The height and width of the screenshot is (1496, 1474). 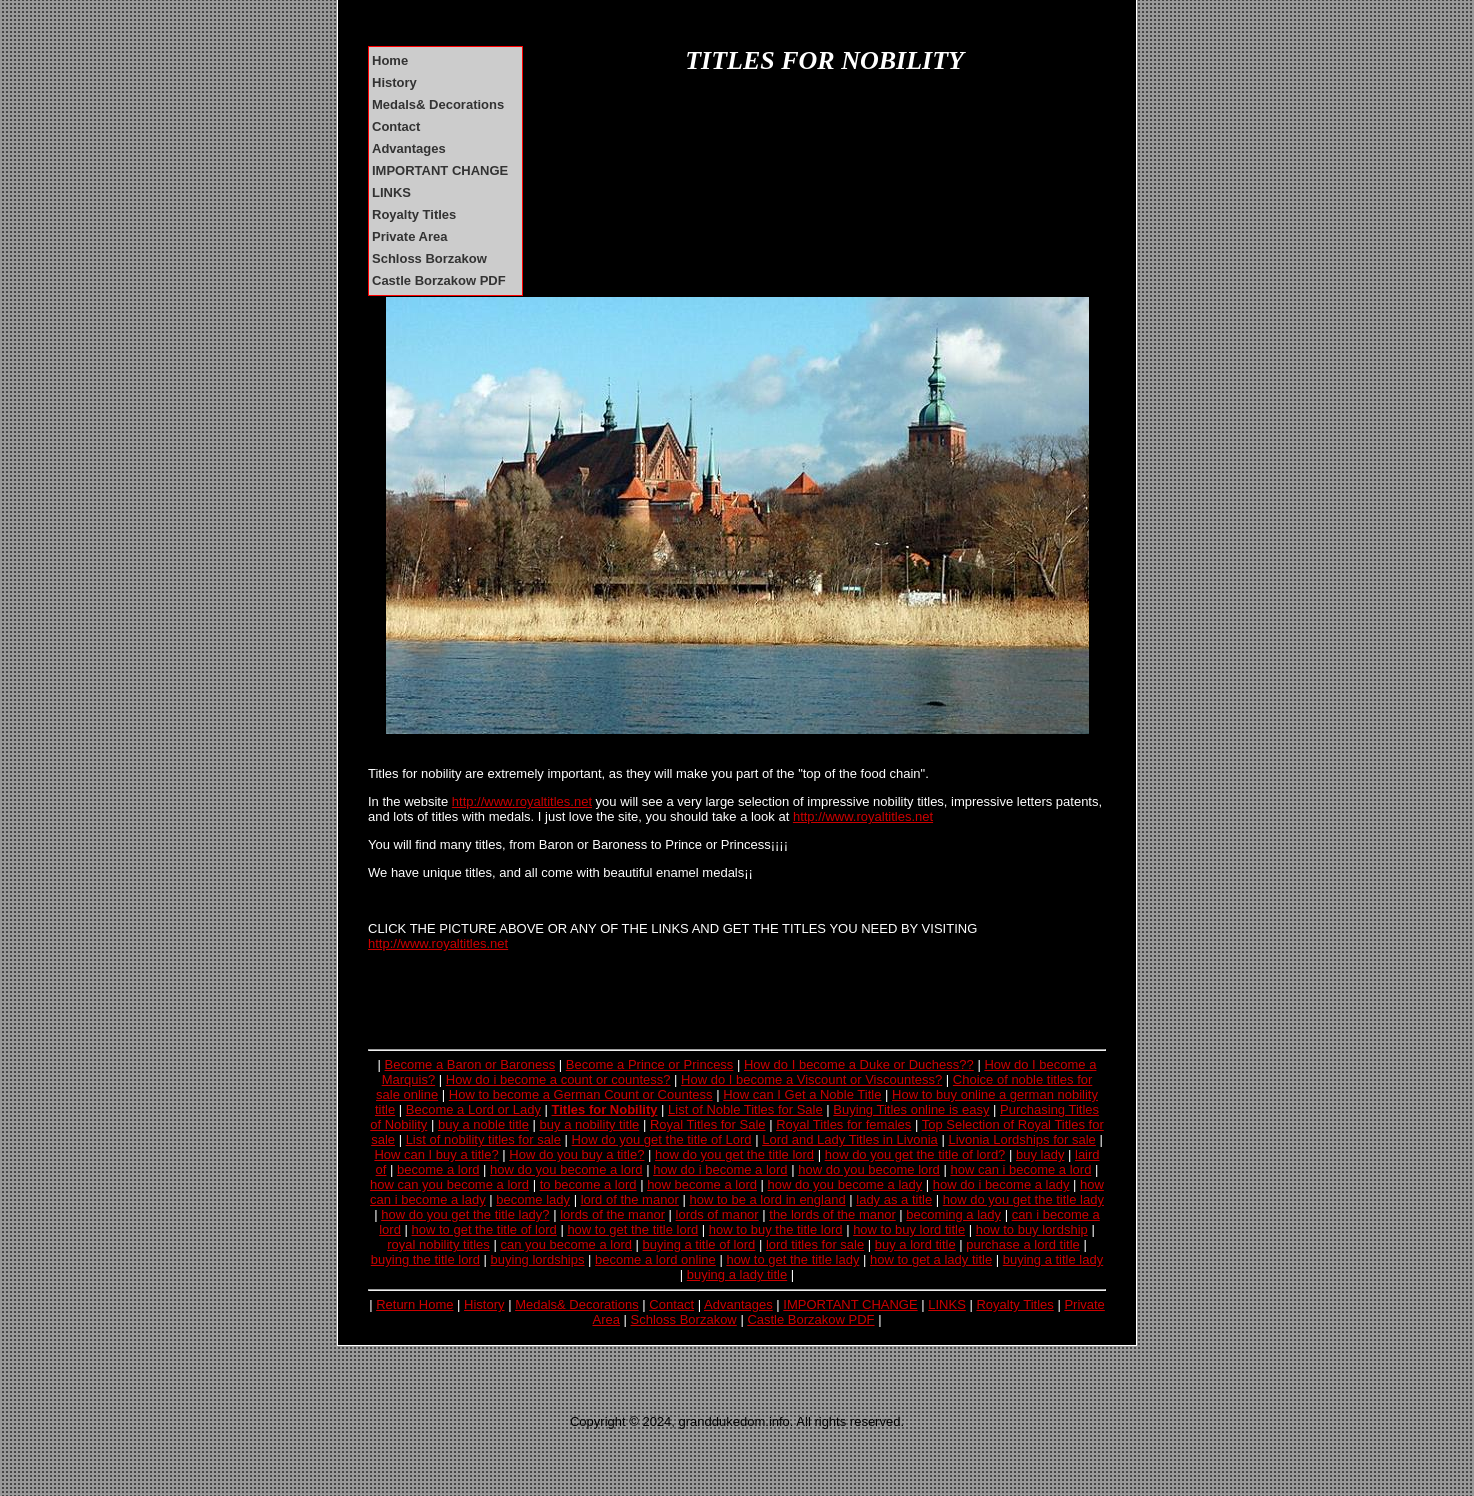 I want to click on Become a Lord or Lady, so click(x=473, y=1109).